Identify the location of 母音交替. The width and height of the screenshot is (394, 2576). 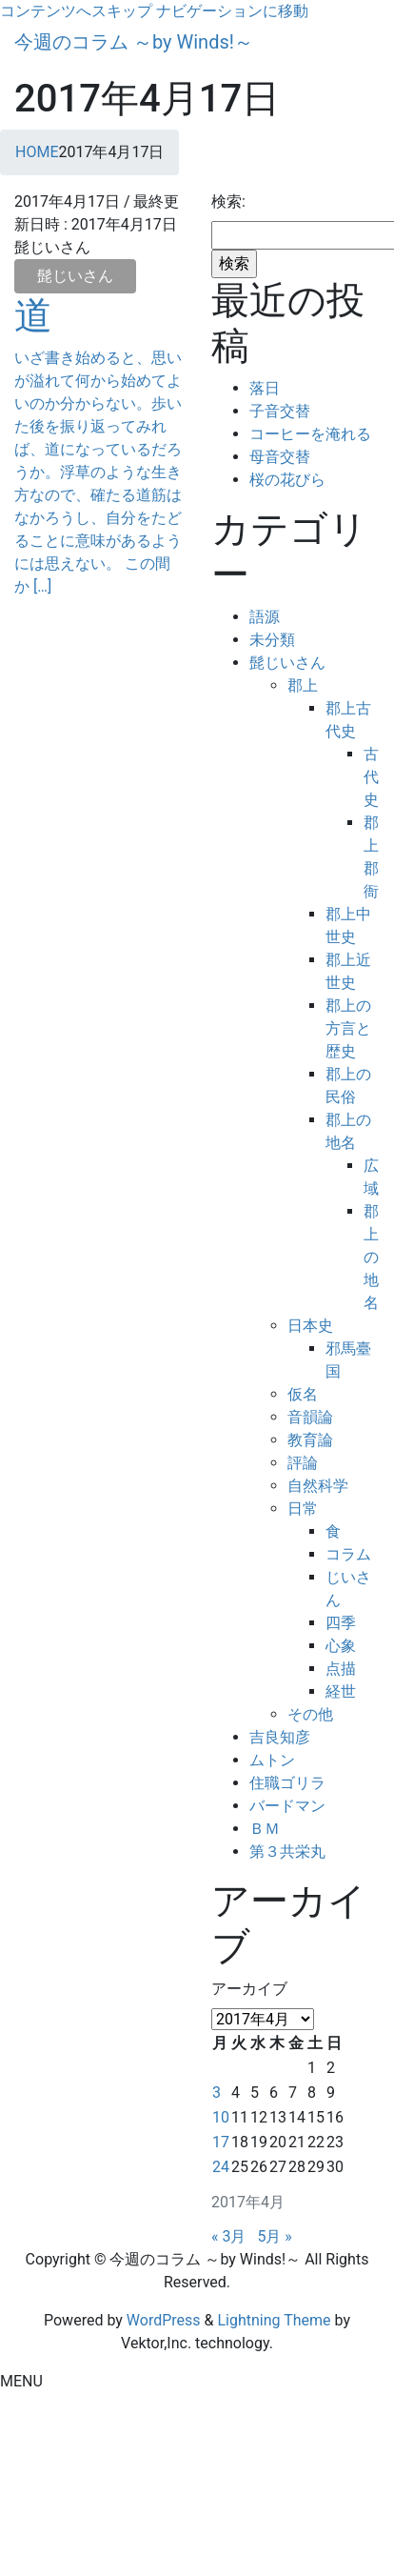
(279, 457).